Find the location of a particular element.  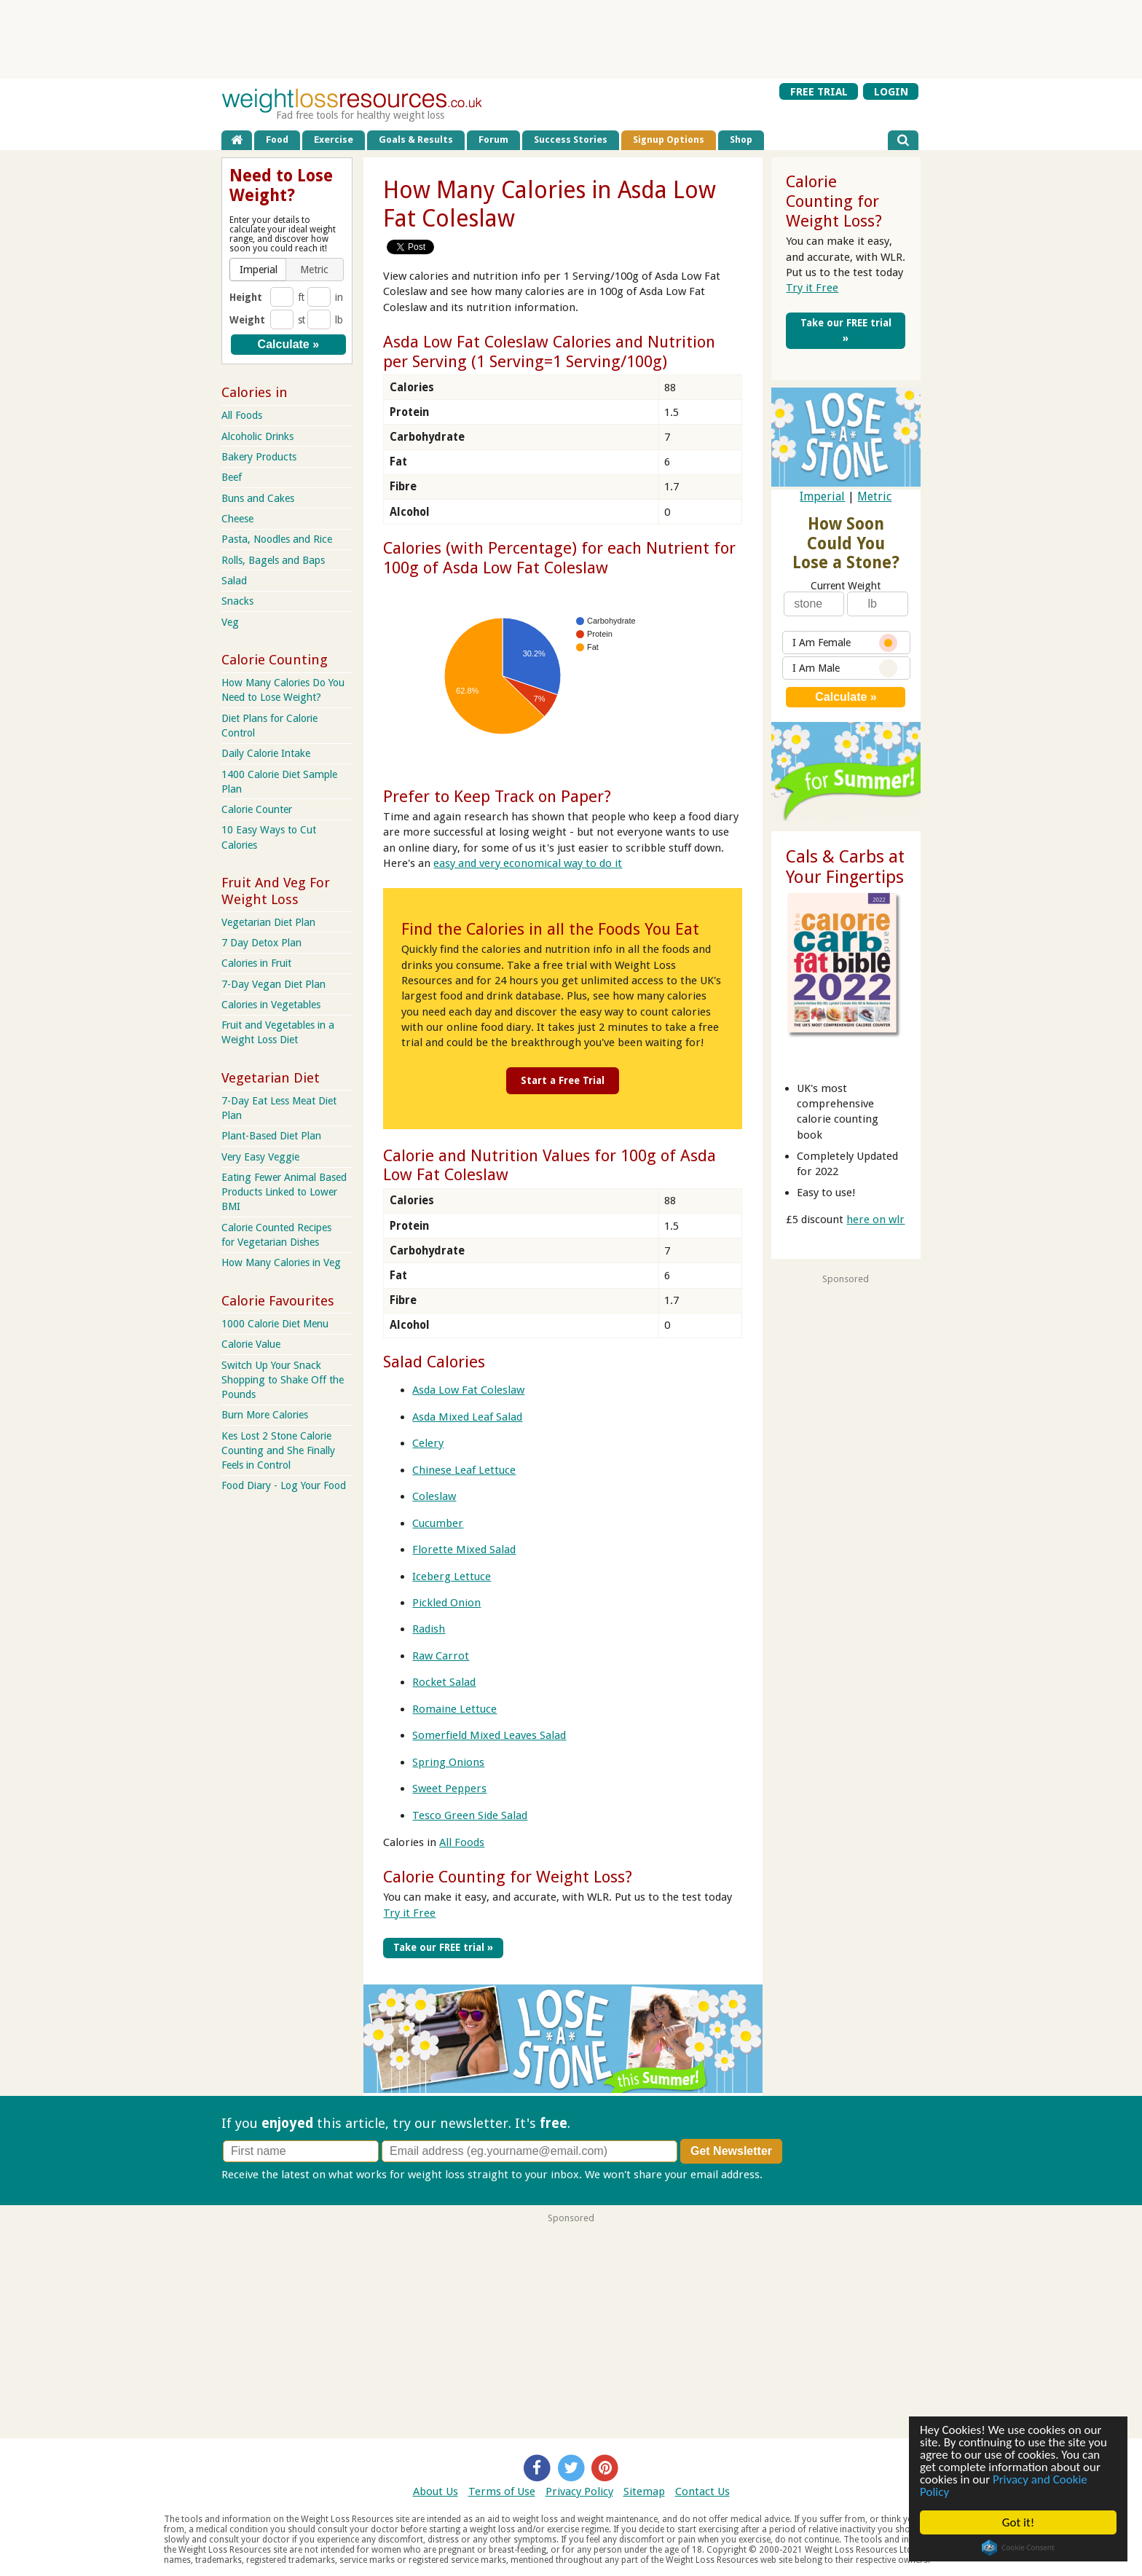

Calories in Fruit is located at coordinates (256, 963).